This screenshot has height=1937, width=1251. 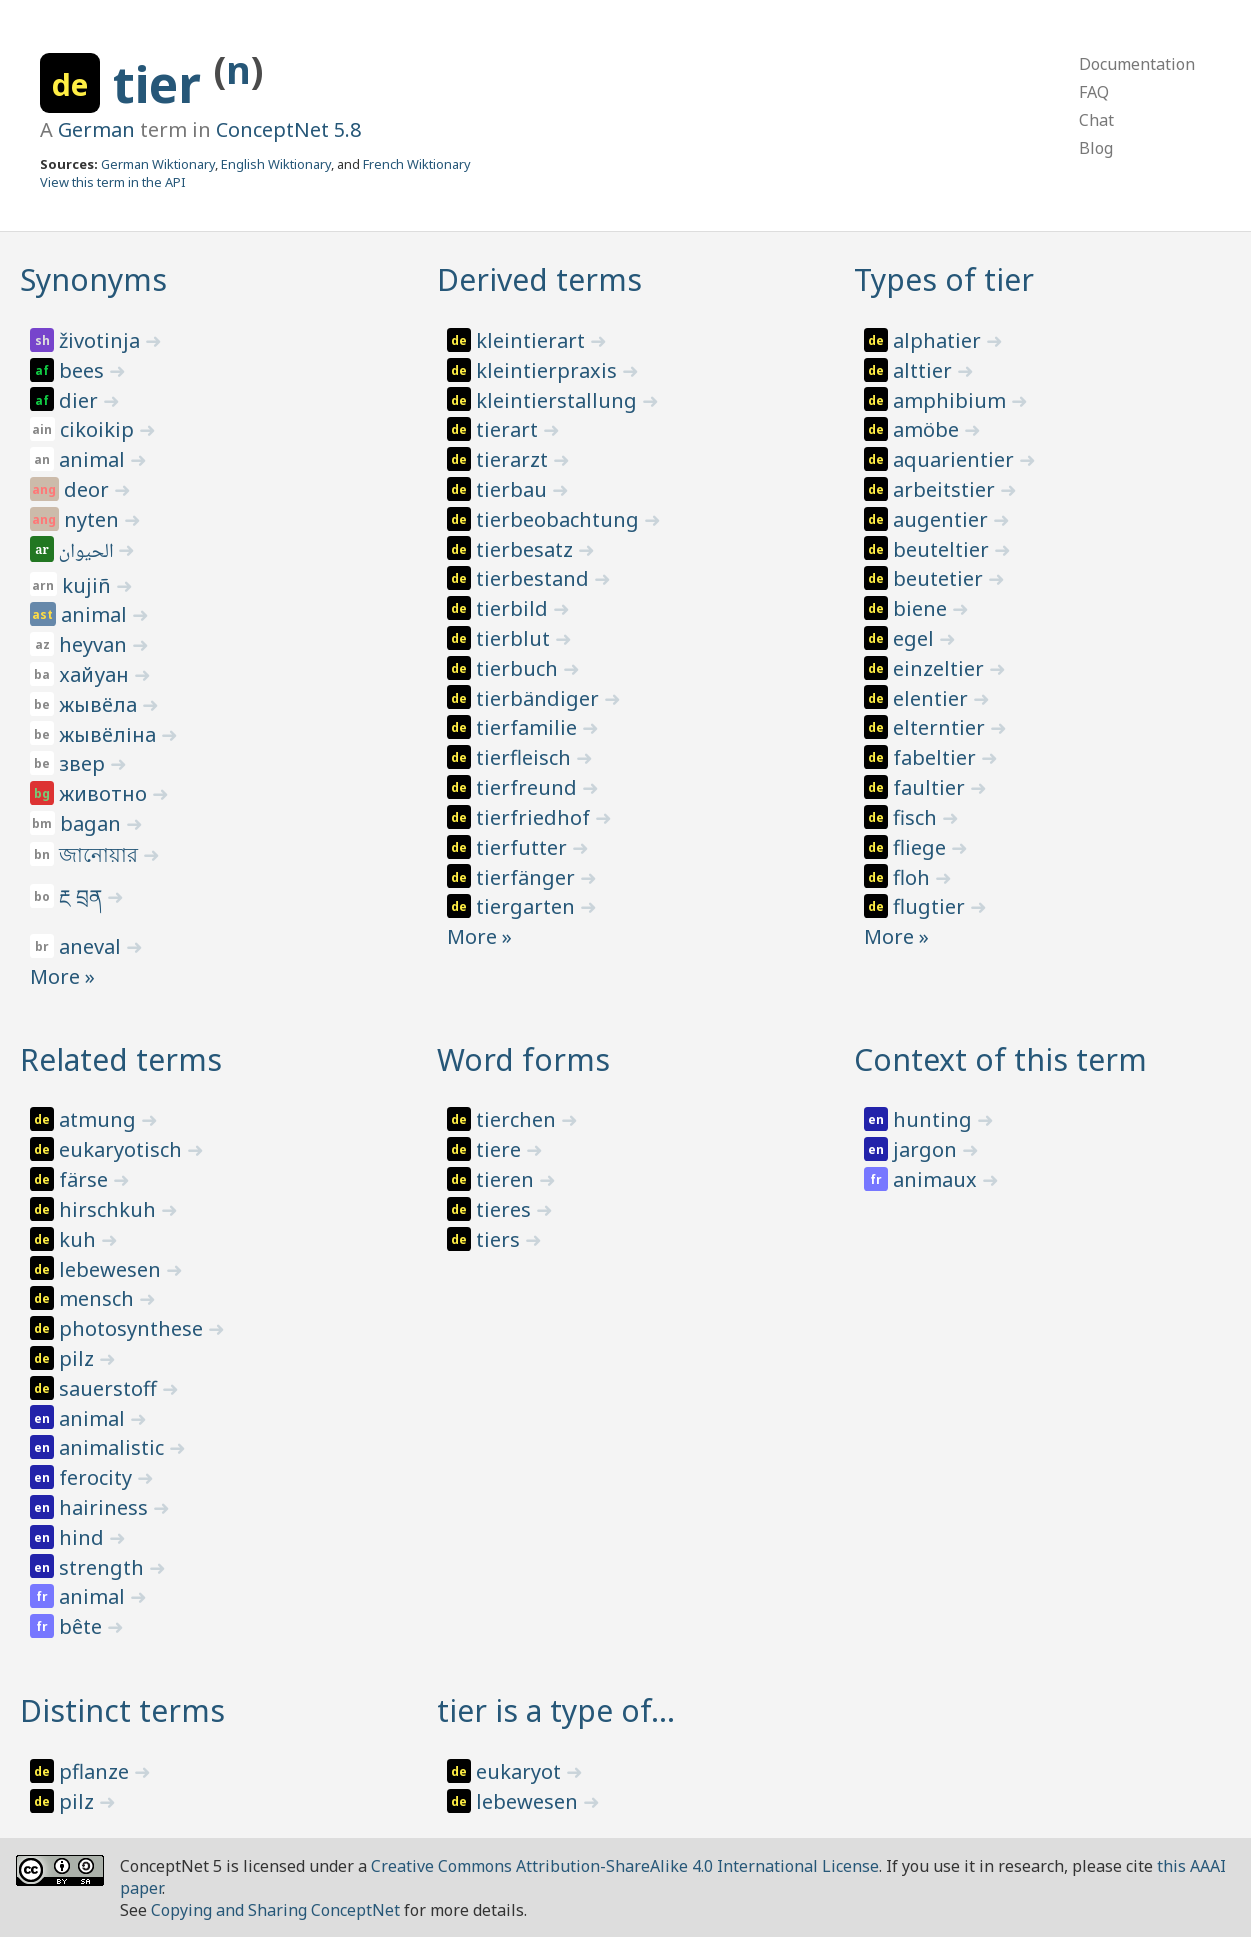 What do you see at coordinates (625, 1866) in the screenshot?
I see `Creative Commons Attribution-ShareAlike 4.0 International License` at bounding box center [625, 1866].